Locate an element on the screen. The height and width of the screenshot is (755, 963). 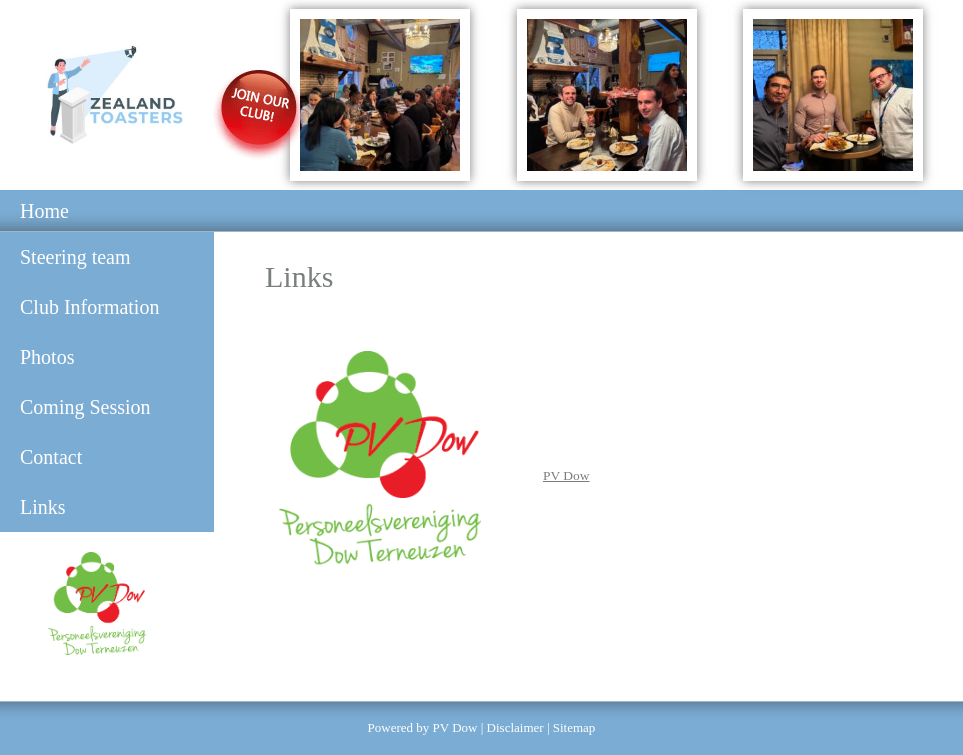
Club Information is located at coordinates (89, 307).